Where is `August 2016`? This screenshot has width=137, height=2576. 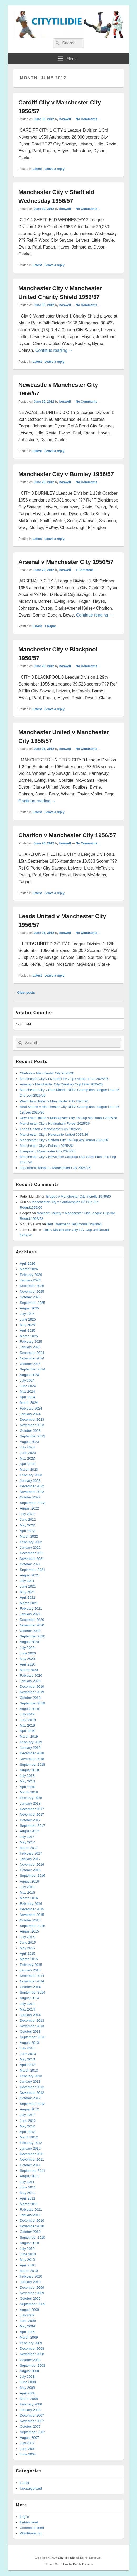 August 2016 is located at coordinates (29, 1881).